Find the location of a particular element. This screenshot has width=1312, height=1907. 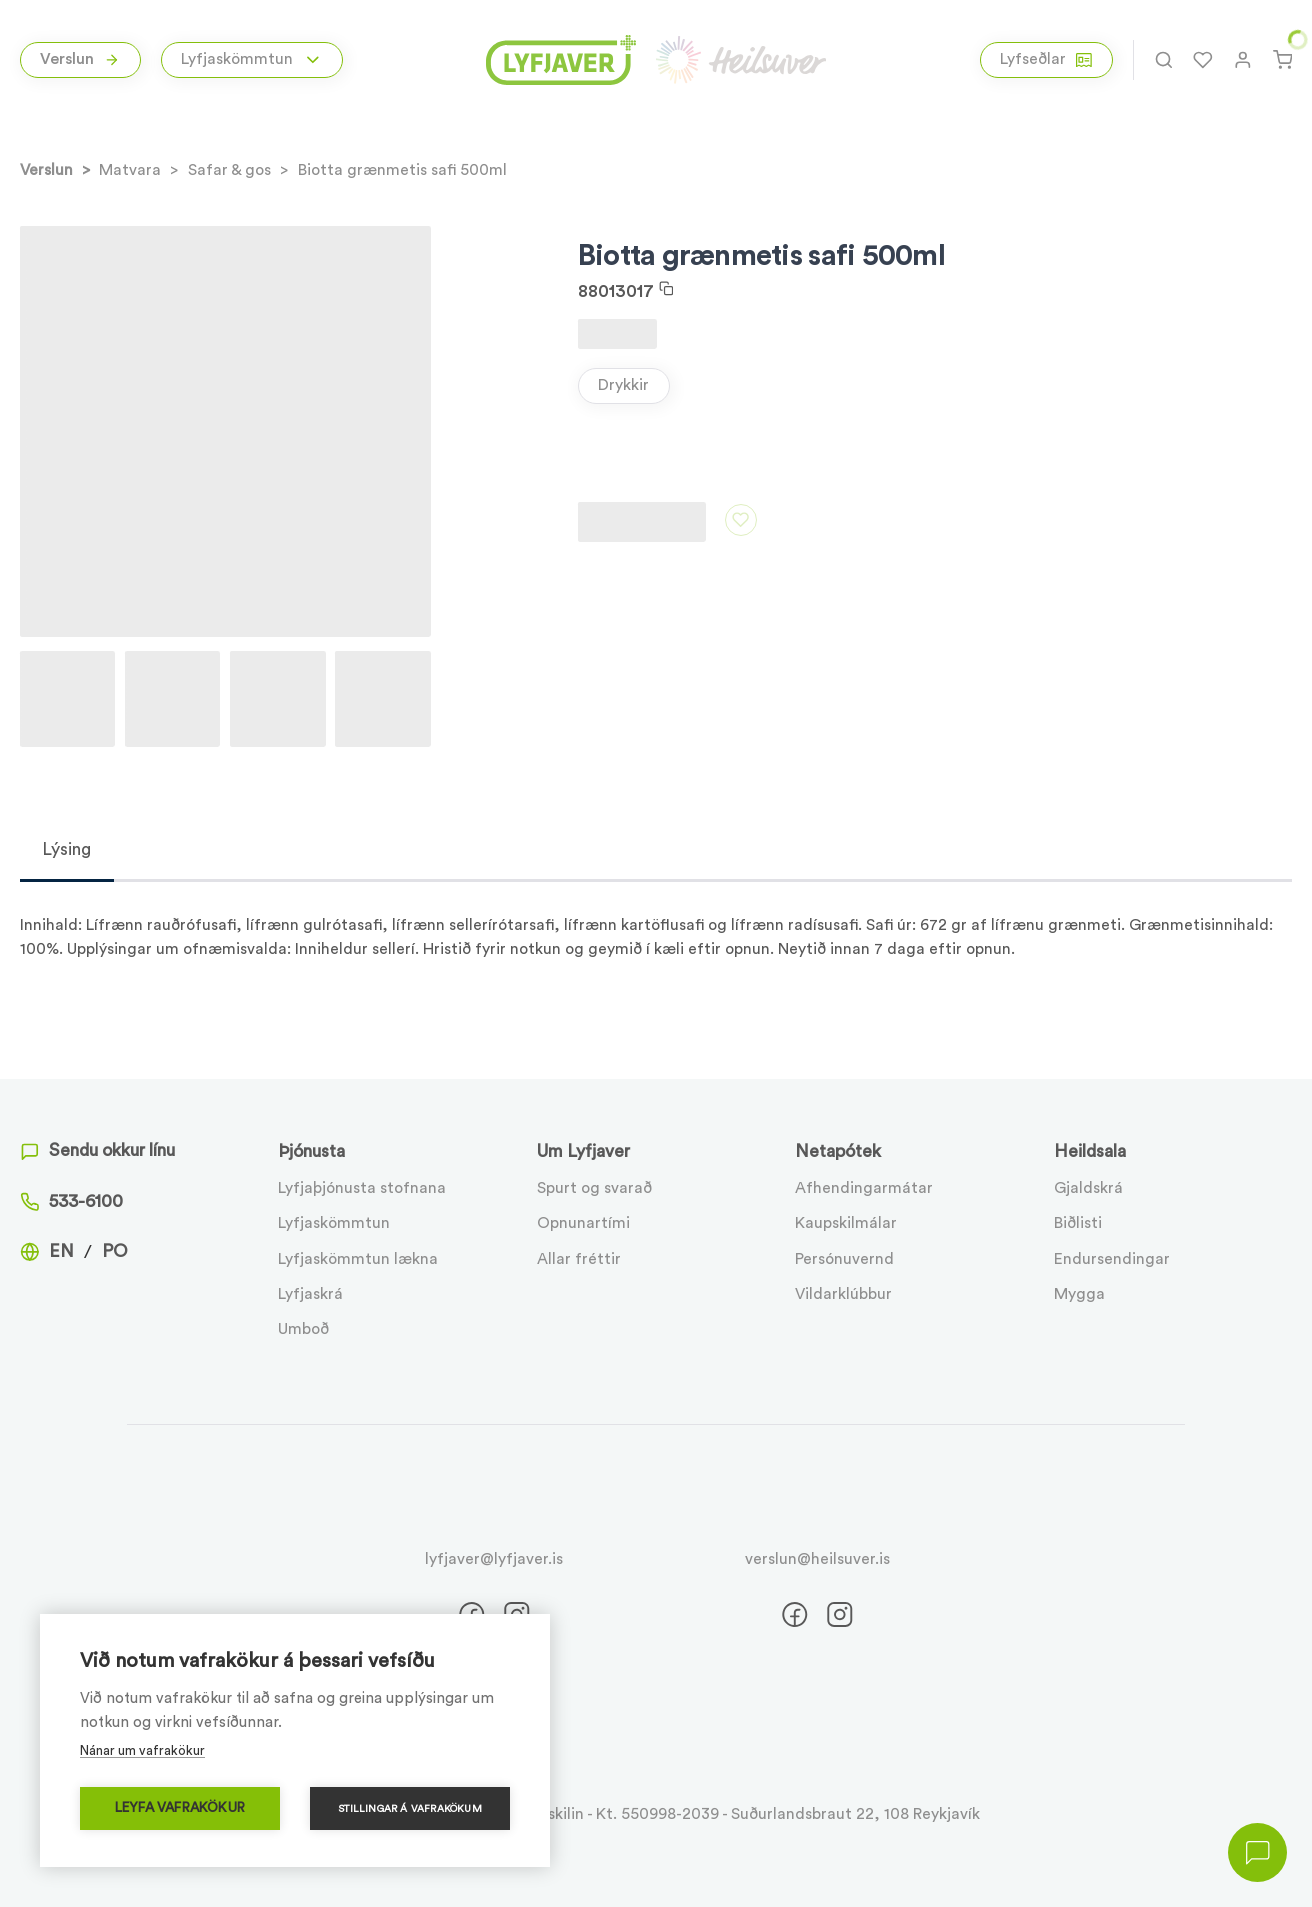

Lyfjaskrá is located at coordinates (310, 1294).